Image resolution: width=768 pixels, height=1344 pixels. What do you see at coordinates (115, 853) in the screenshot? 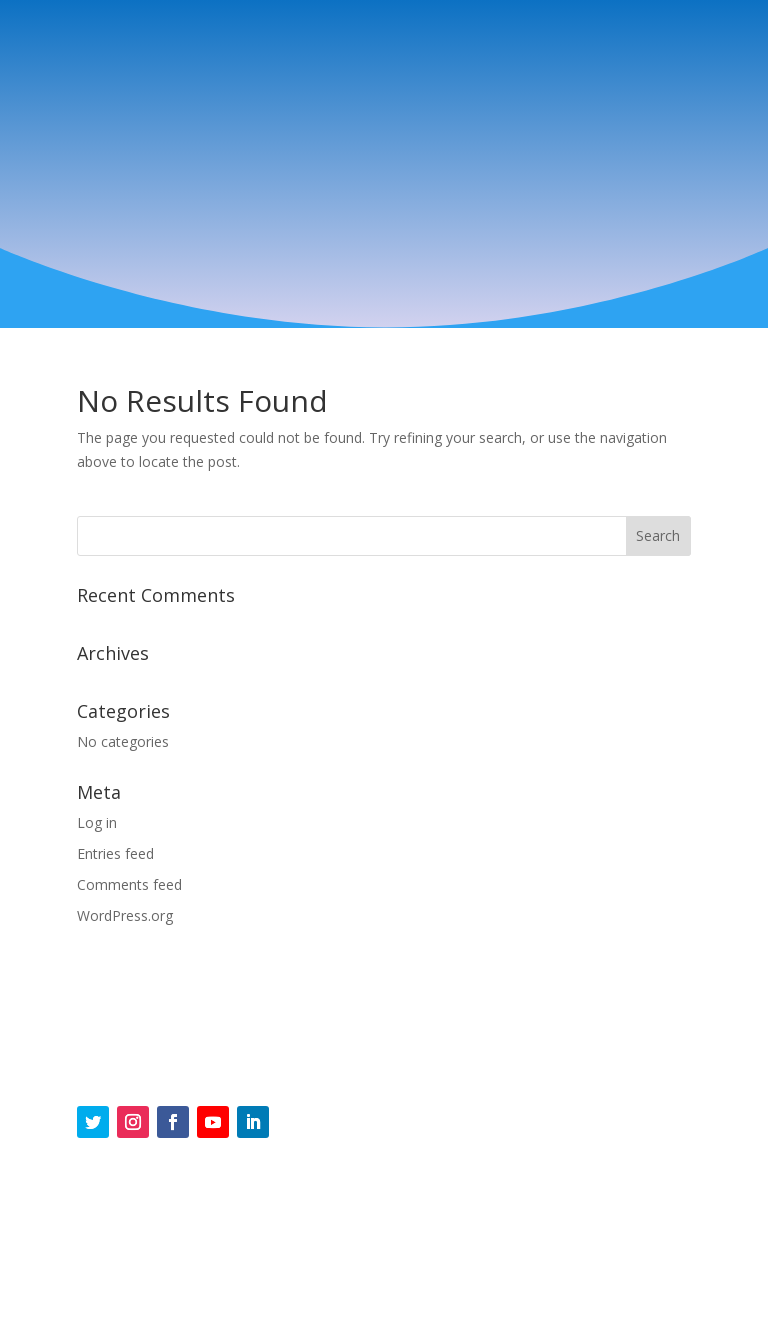
I see `Entries feed` at bounding box center [115, 853].